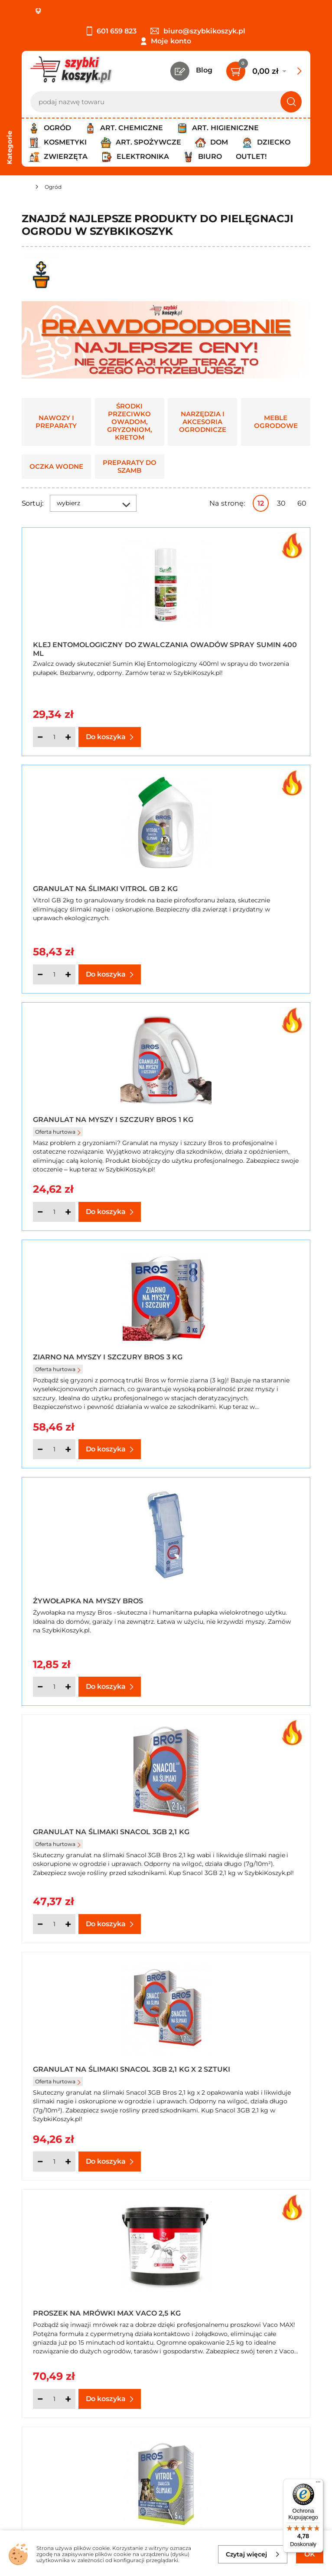 This screenshot has height=2576, width=332. Describe the element at coordinates (239, 1117) in the screenshot. I see `Granulat na Ślimaki Snacol 3GB 2,1 kg` at that location.